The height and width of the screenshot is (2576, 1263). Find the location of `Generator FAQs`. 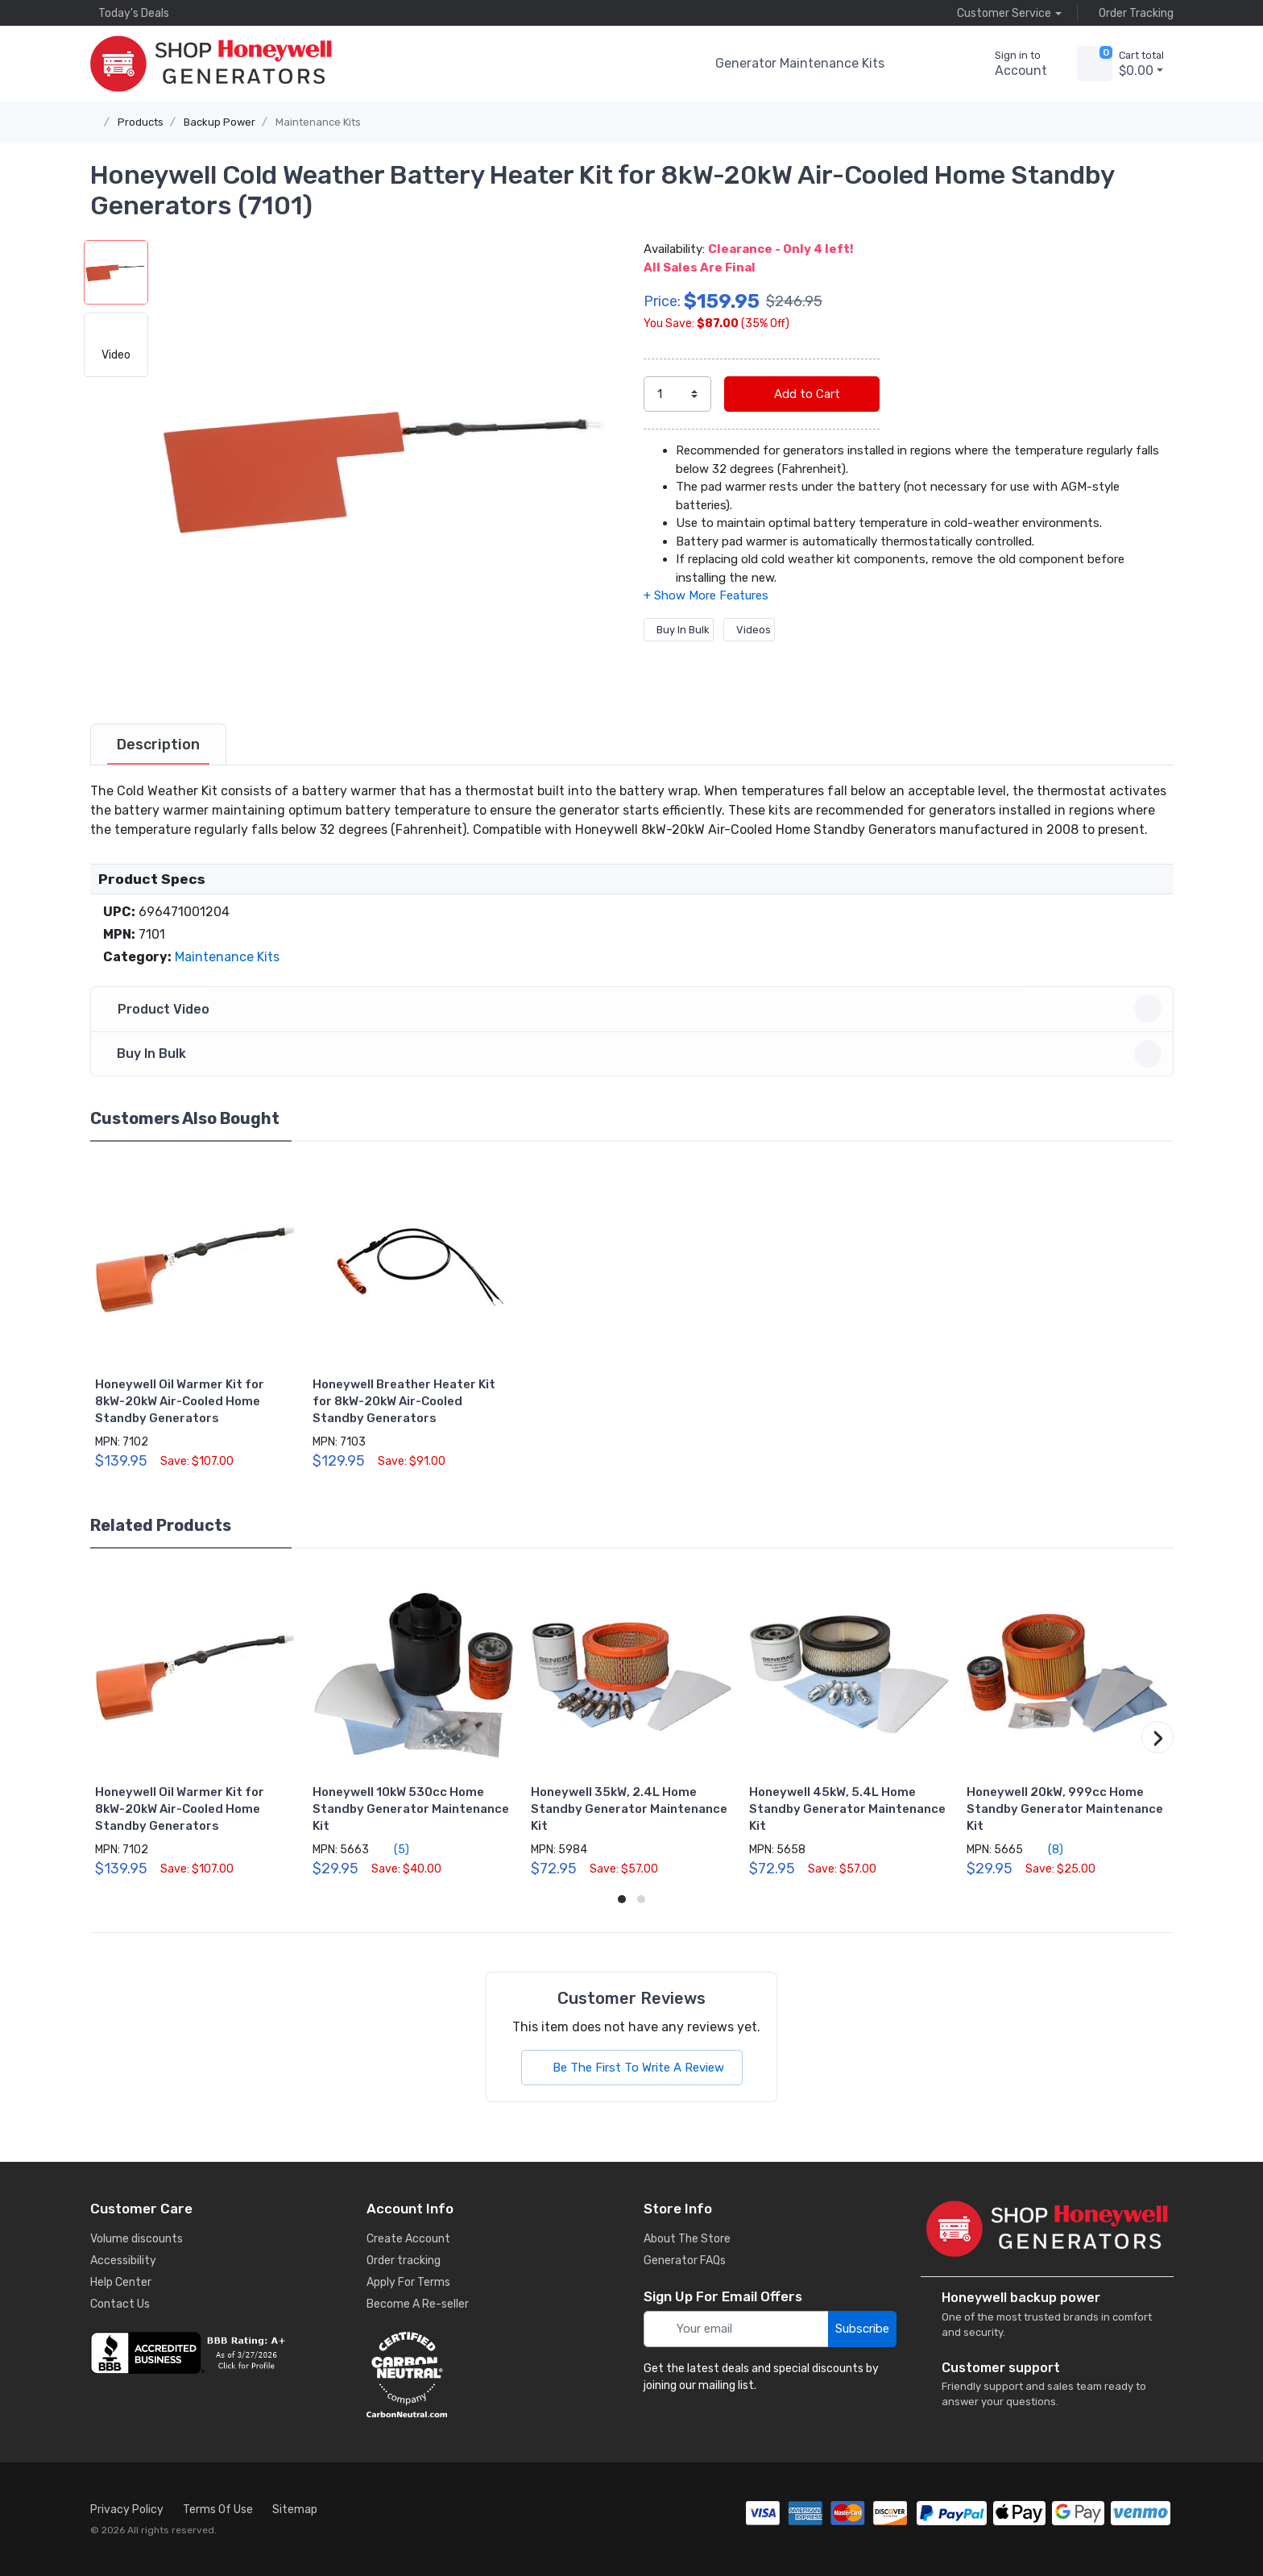

Generator FAQs is located at coordinates (685, 2260).